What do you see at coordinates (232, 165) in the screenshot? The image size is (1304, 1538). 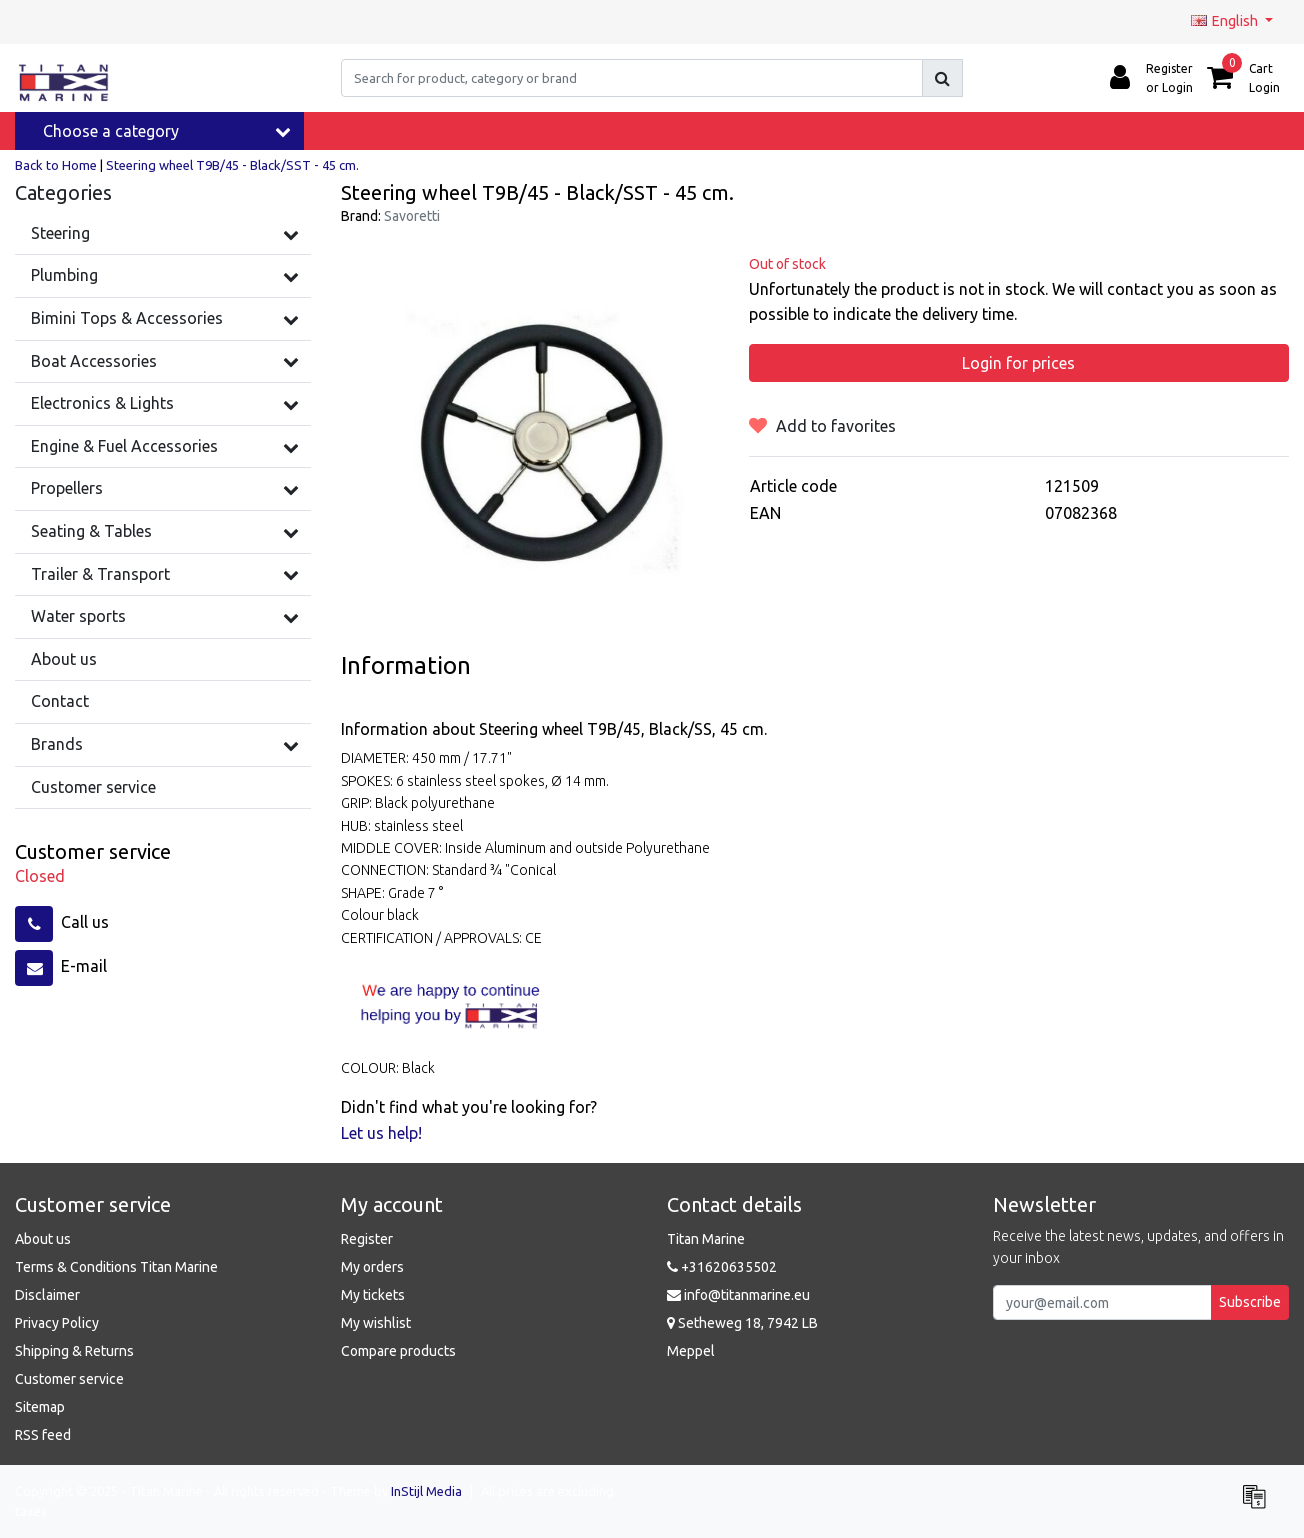 I see `Steering wheel T9B/45 - Black/SST - 45 cm.` at bounding box center [232, 165].